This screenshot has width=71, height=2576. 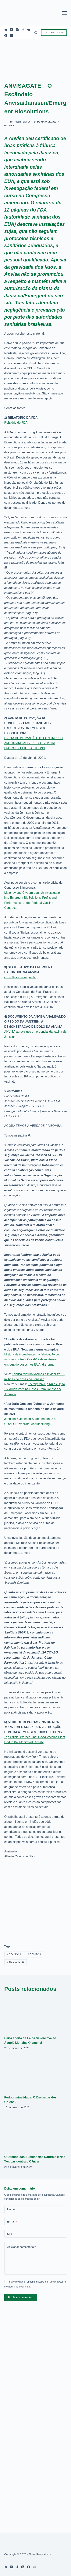 What do you see at coordinates (35, 2074) in the screenshot?
I see `[Pedocriminalidade: O Despertar dos Golens?]` at bounding box center [35, 2074].